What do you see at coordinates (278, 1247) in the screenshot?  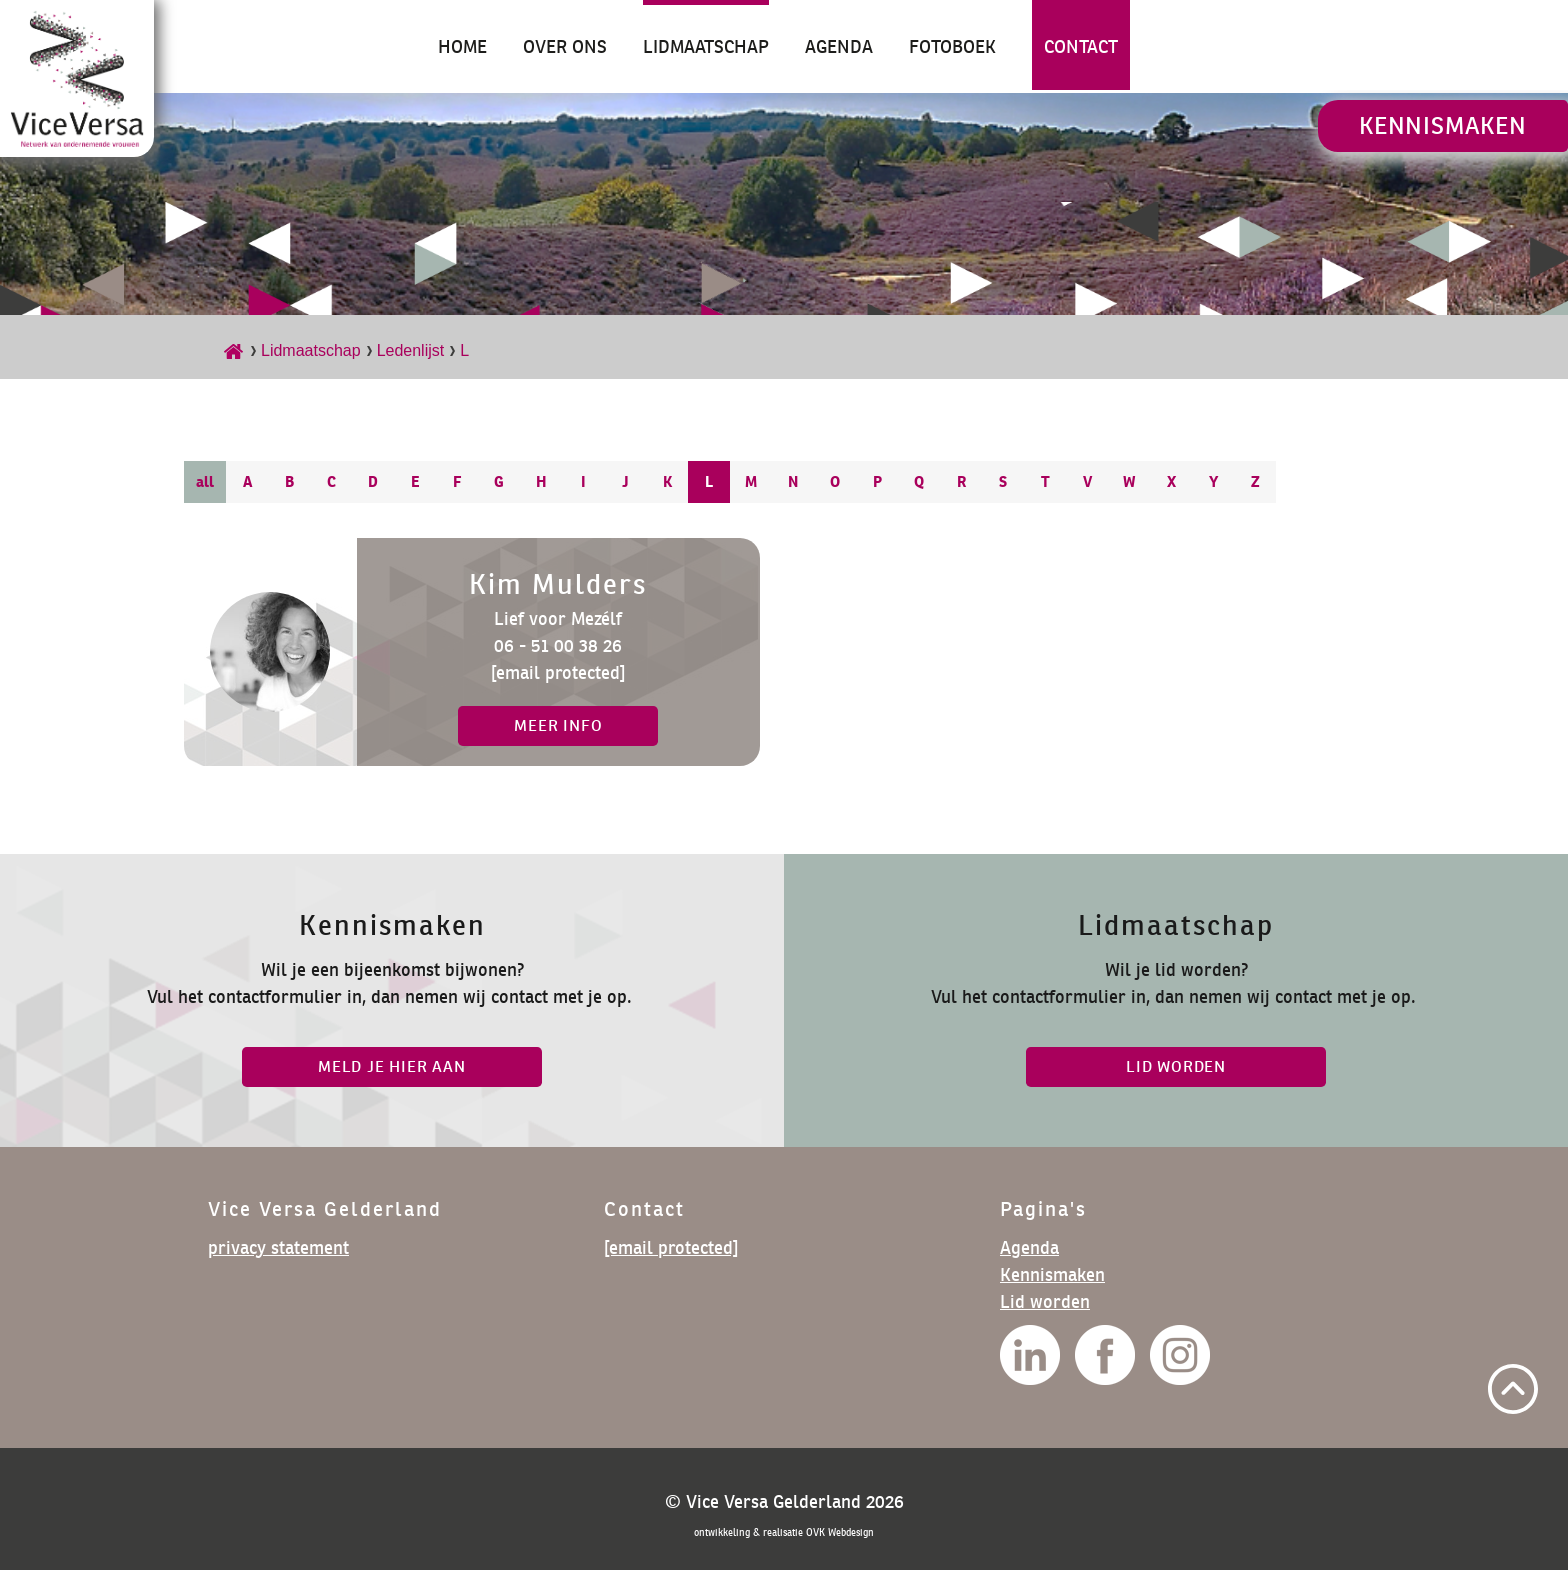 I see `privacy statement` at bounding box center [278, 1247].